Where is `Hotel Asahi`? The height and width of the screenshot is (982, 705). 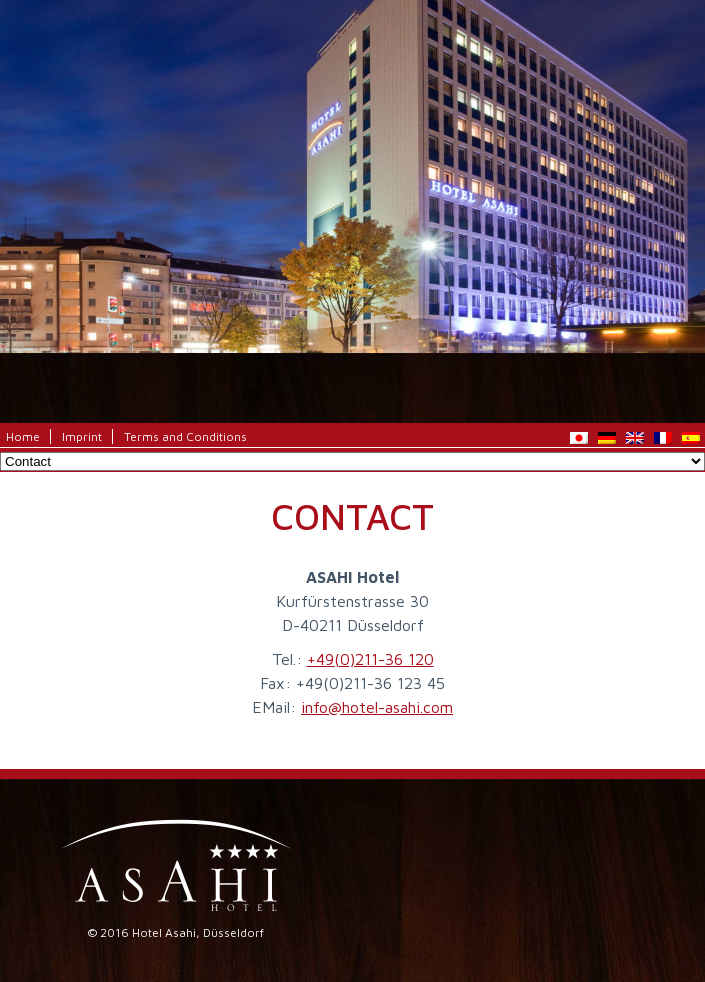 Hotel Asahi is located at coordinates (352, 125).